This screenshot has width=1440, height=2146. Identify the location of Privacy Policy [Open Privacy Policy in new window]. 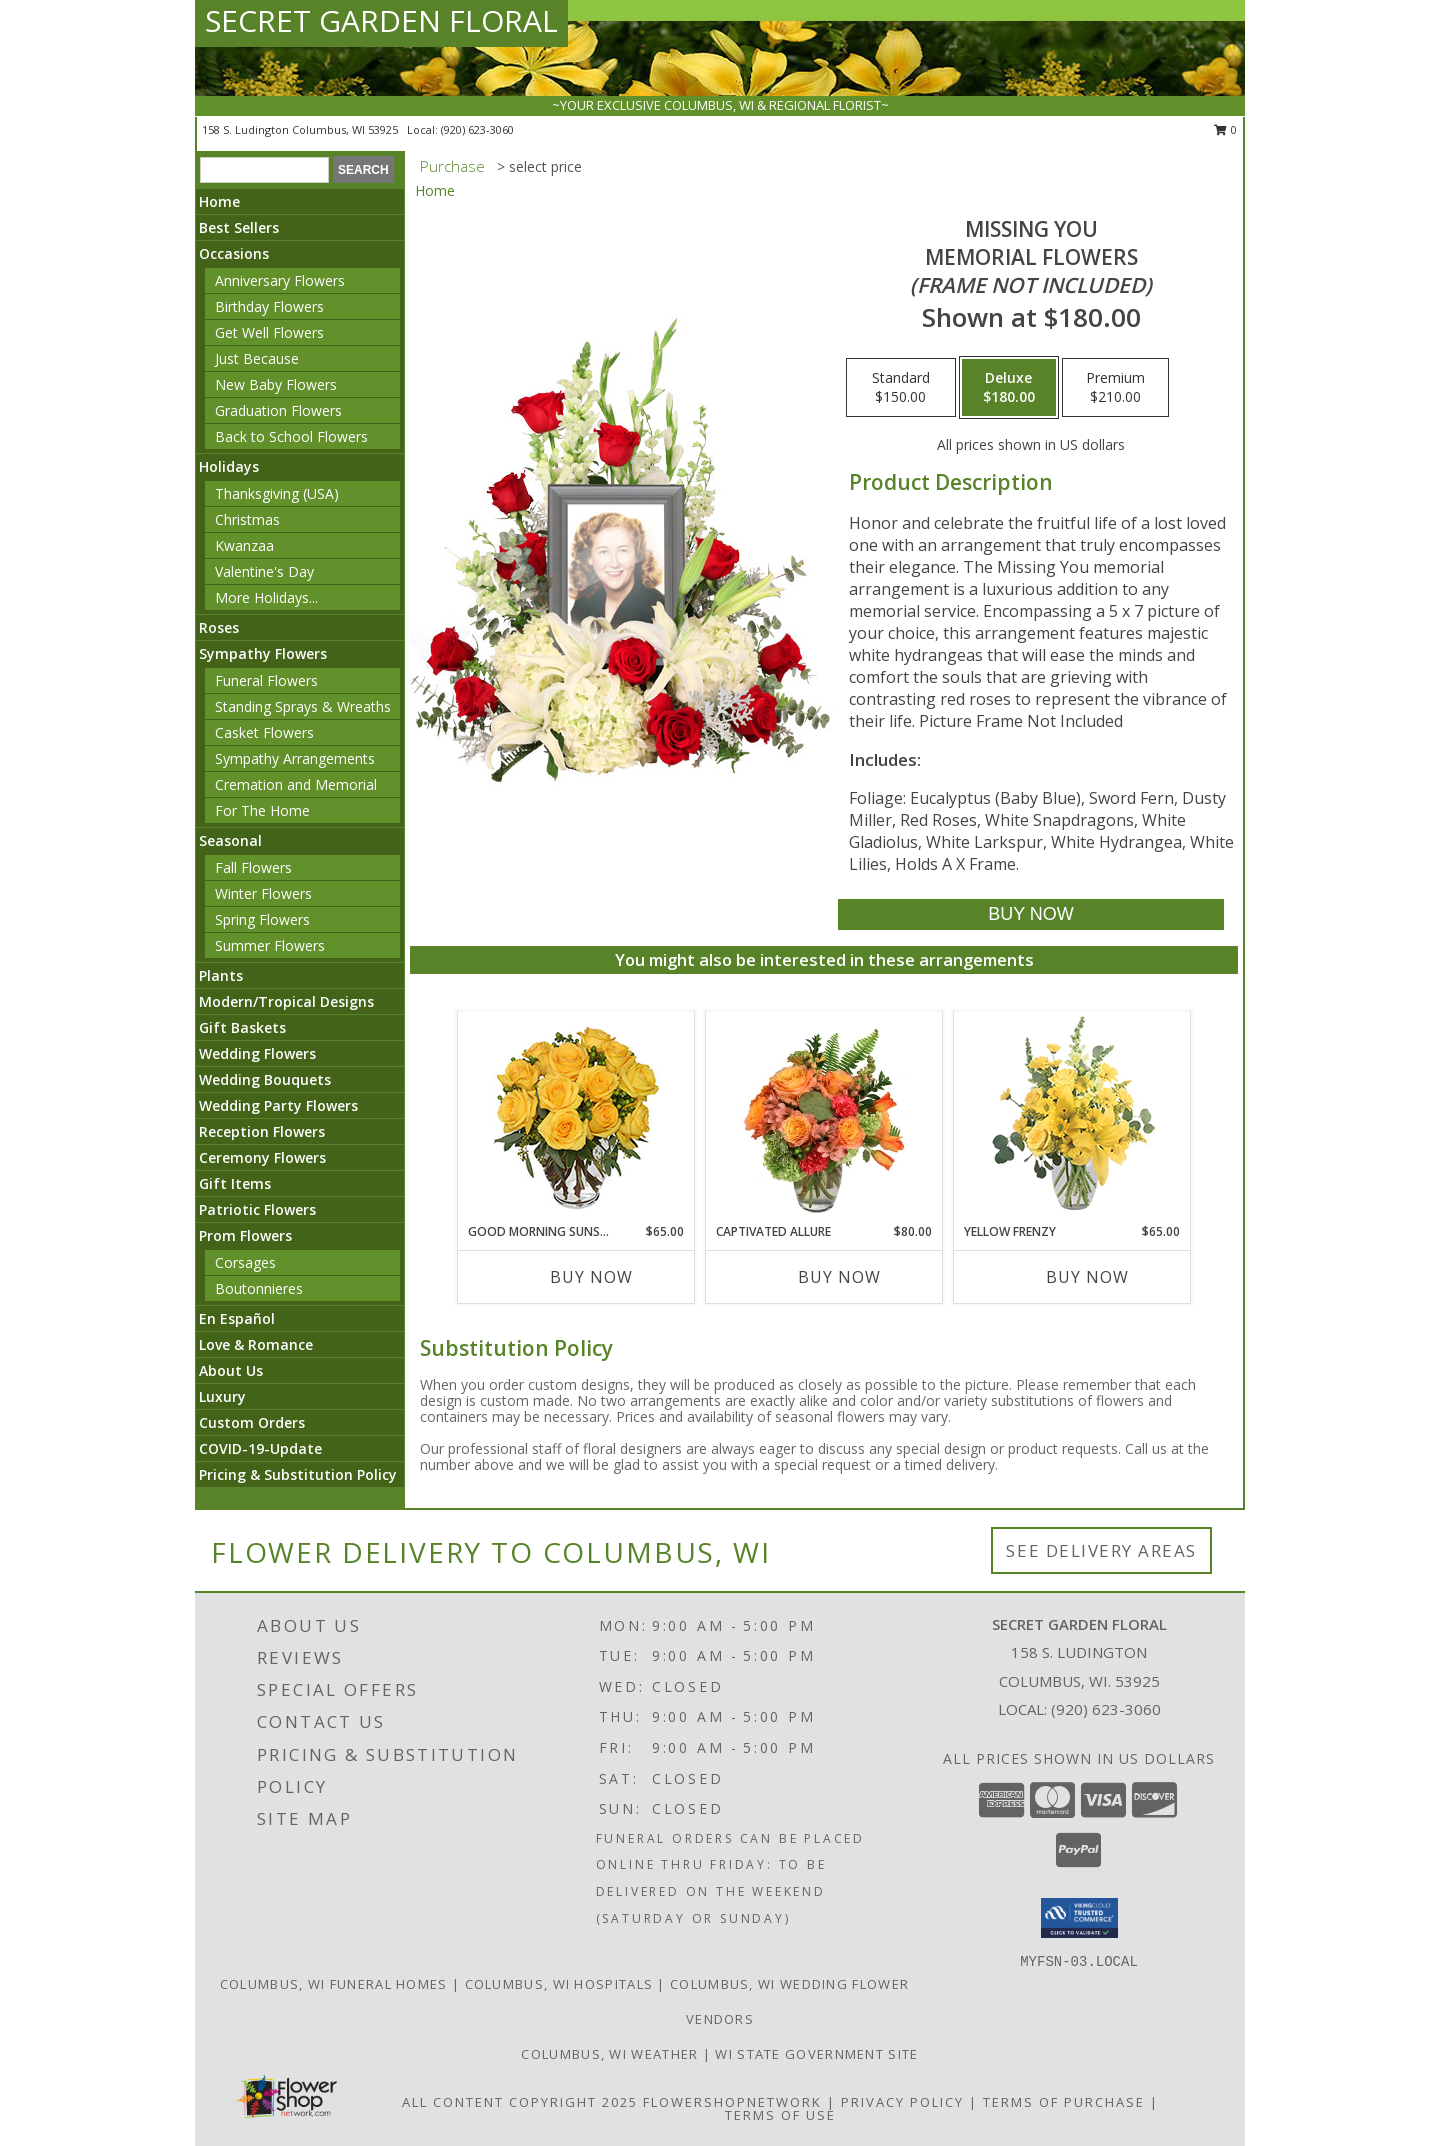
(902, 2102).